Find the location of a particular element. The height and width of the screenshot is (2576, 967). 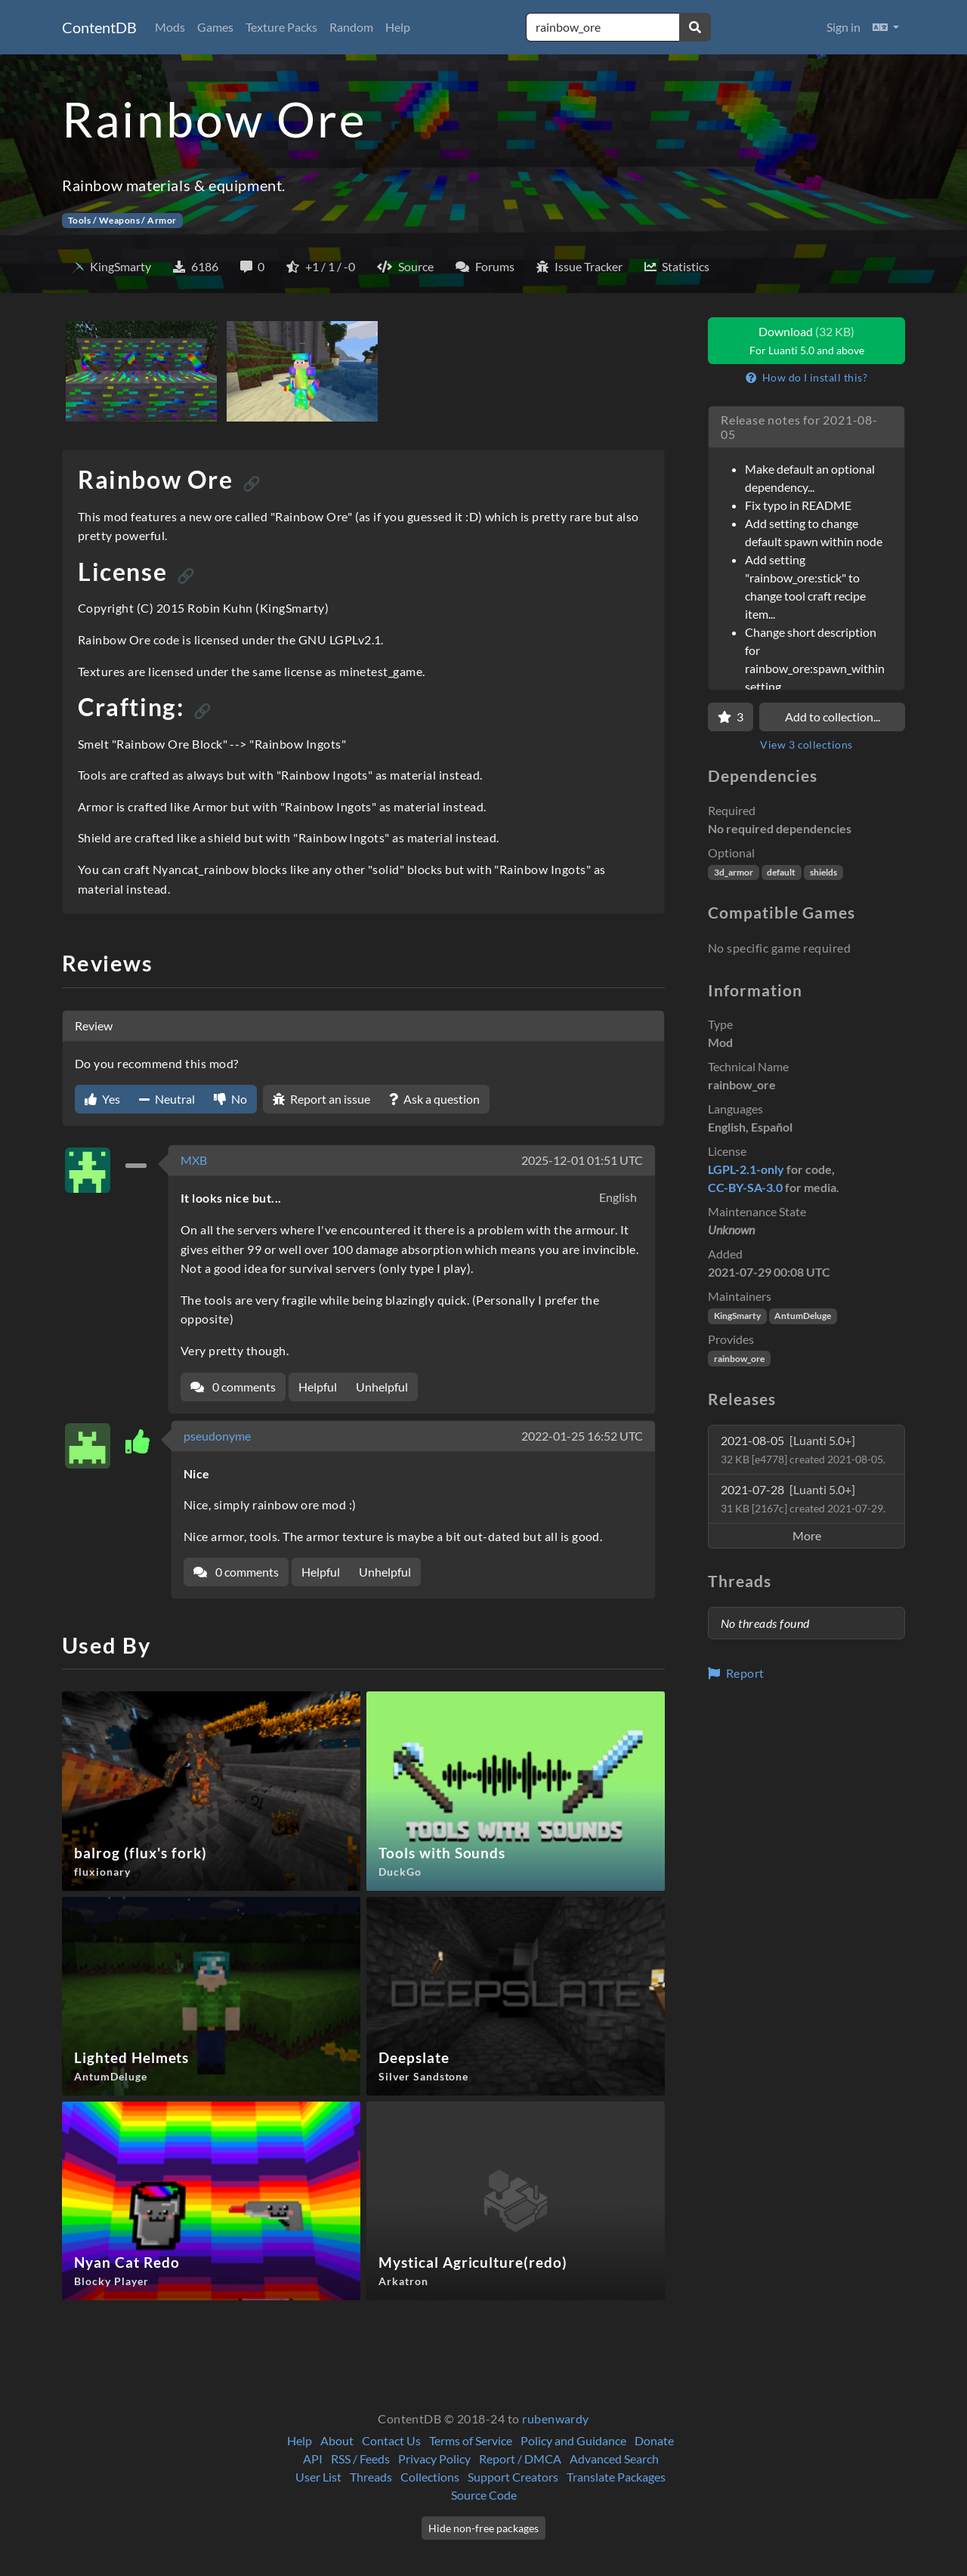

Contact Us is located at coordinates (391, 2440).